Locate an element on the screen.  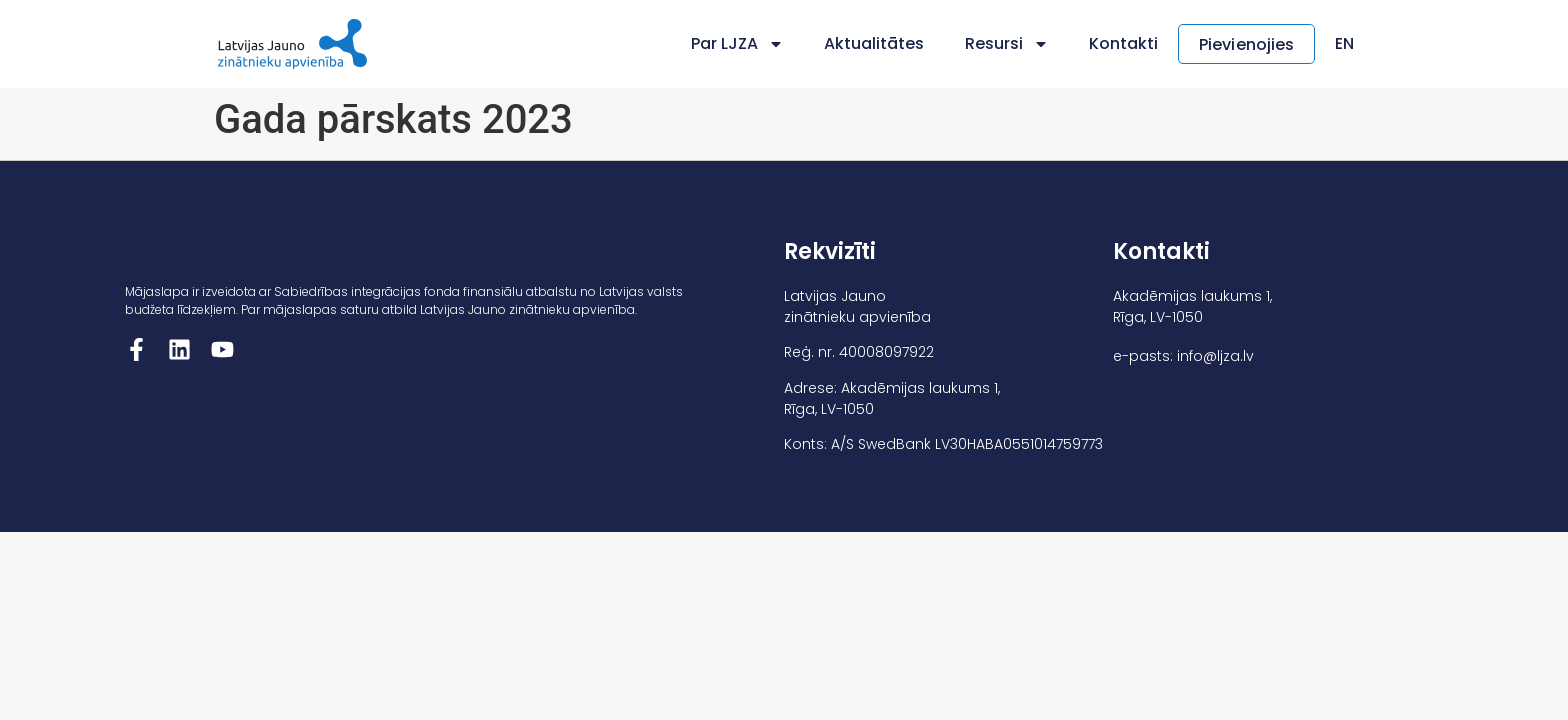
Aktualitātes is located at coordinates (874, 43).